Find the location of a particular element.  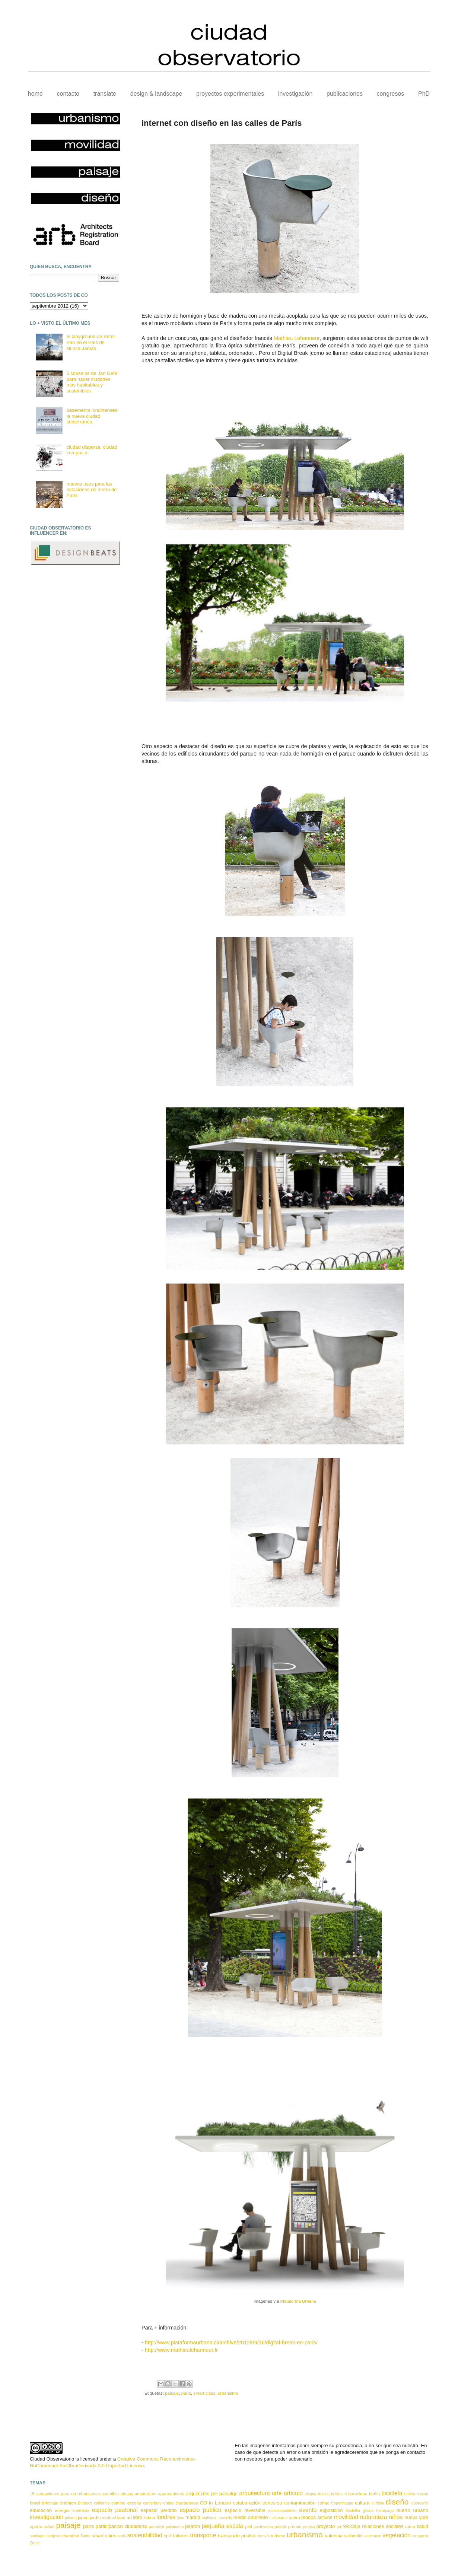

ciudadanos is located at coordinates (186, 2502).